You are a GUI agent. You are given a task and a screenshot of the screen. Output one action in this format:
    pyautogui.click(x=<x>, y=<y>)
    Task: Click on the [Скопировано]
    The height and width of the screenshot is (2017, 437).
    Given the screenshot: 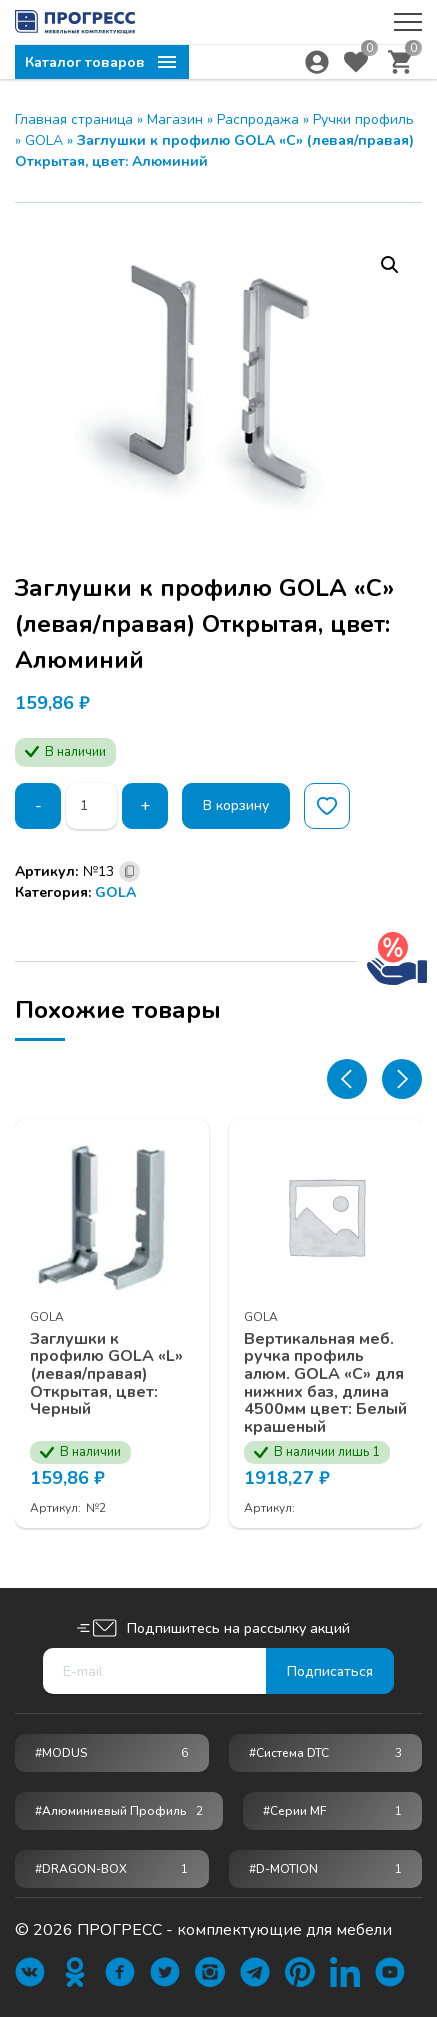 What is the action you would take?
    pyautogui.click(x=129, y=871)
    